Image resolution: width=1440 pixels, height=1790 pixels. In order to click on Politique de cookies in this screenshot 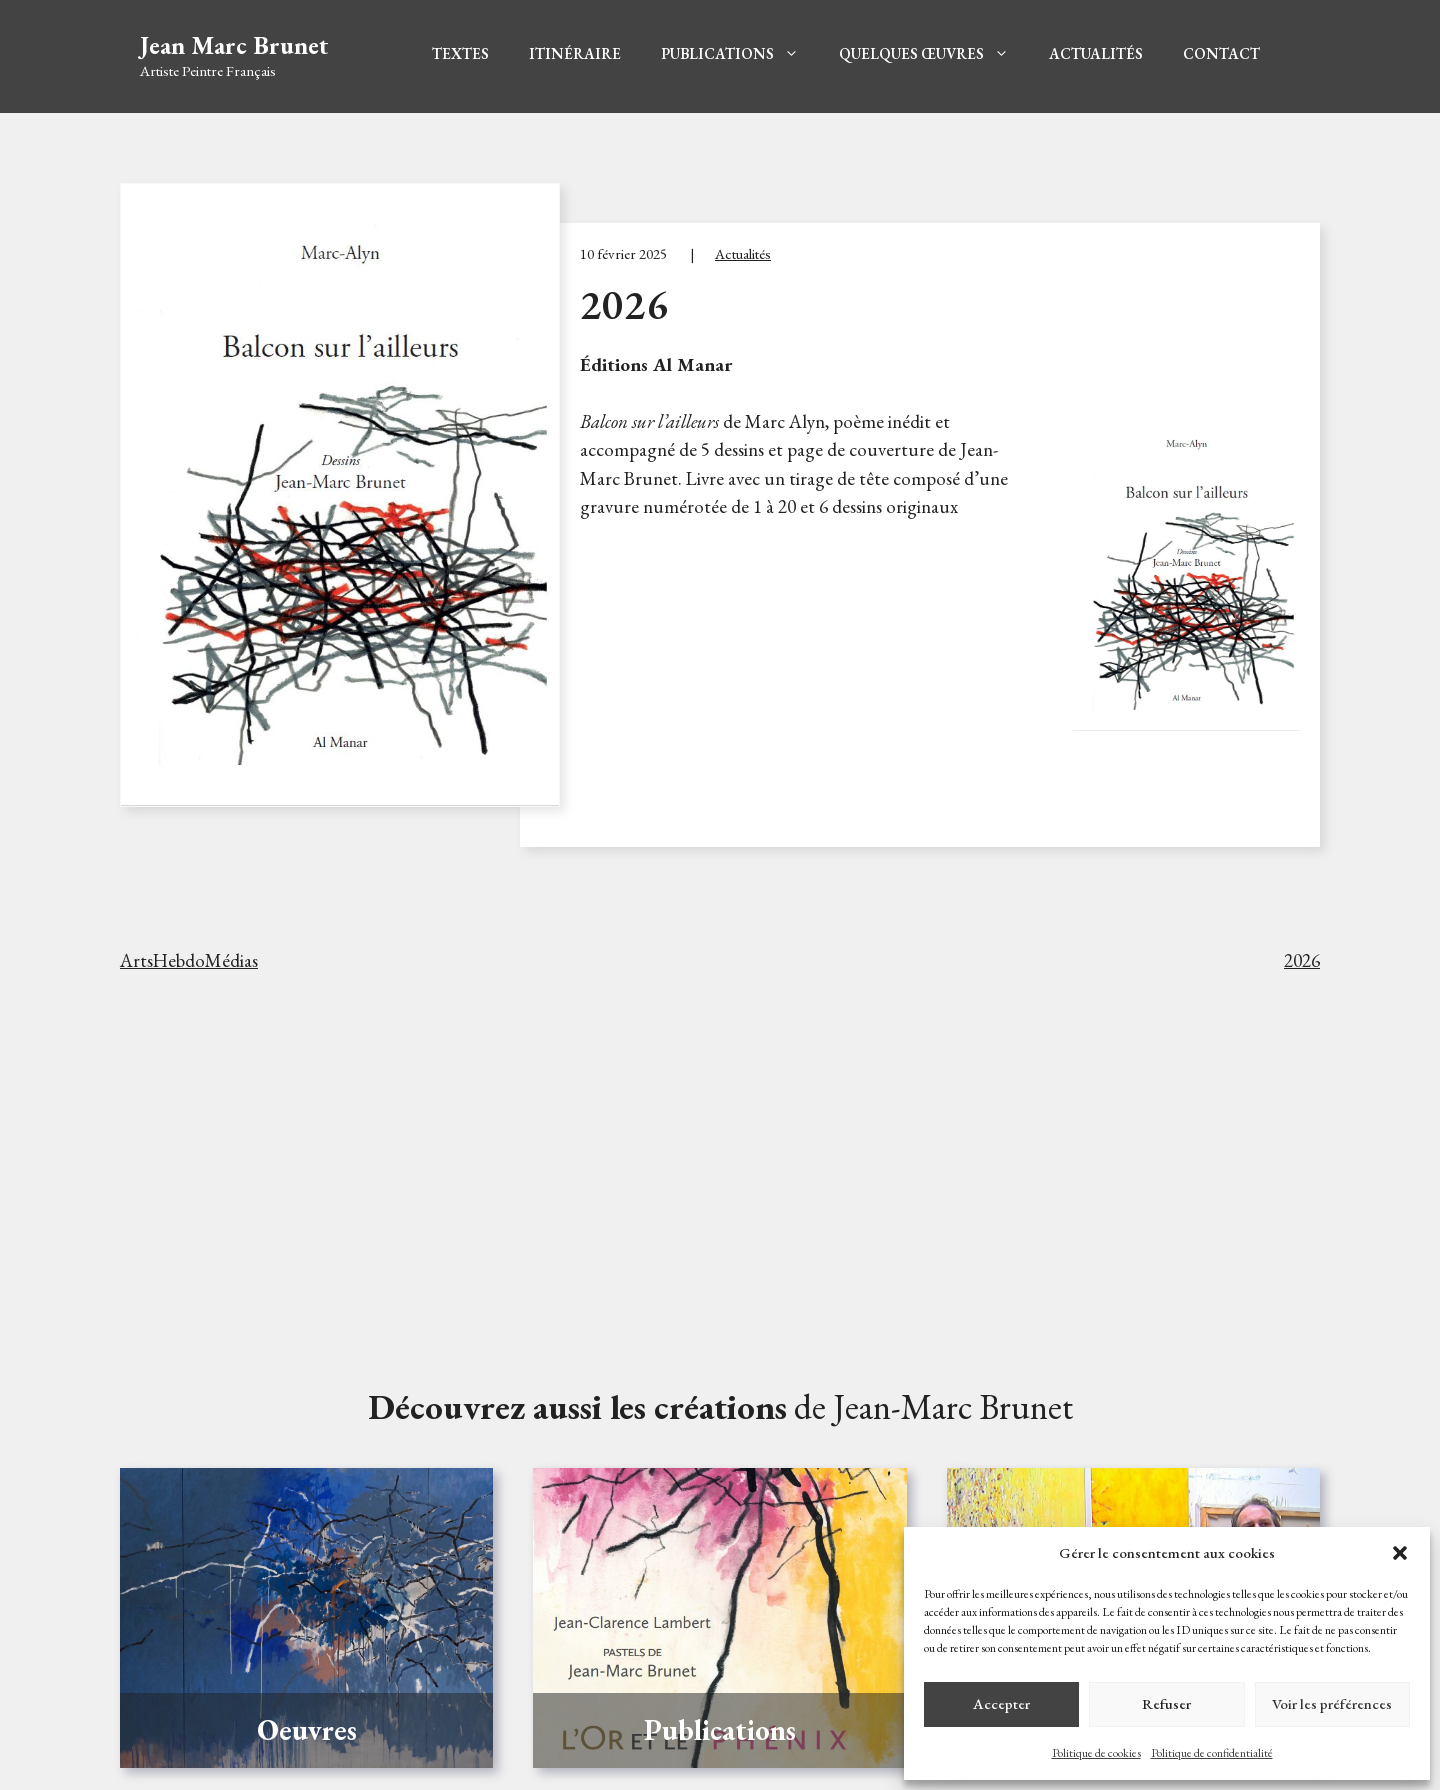, I will do `click(1096, 1753)`.